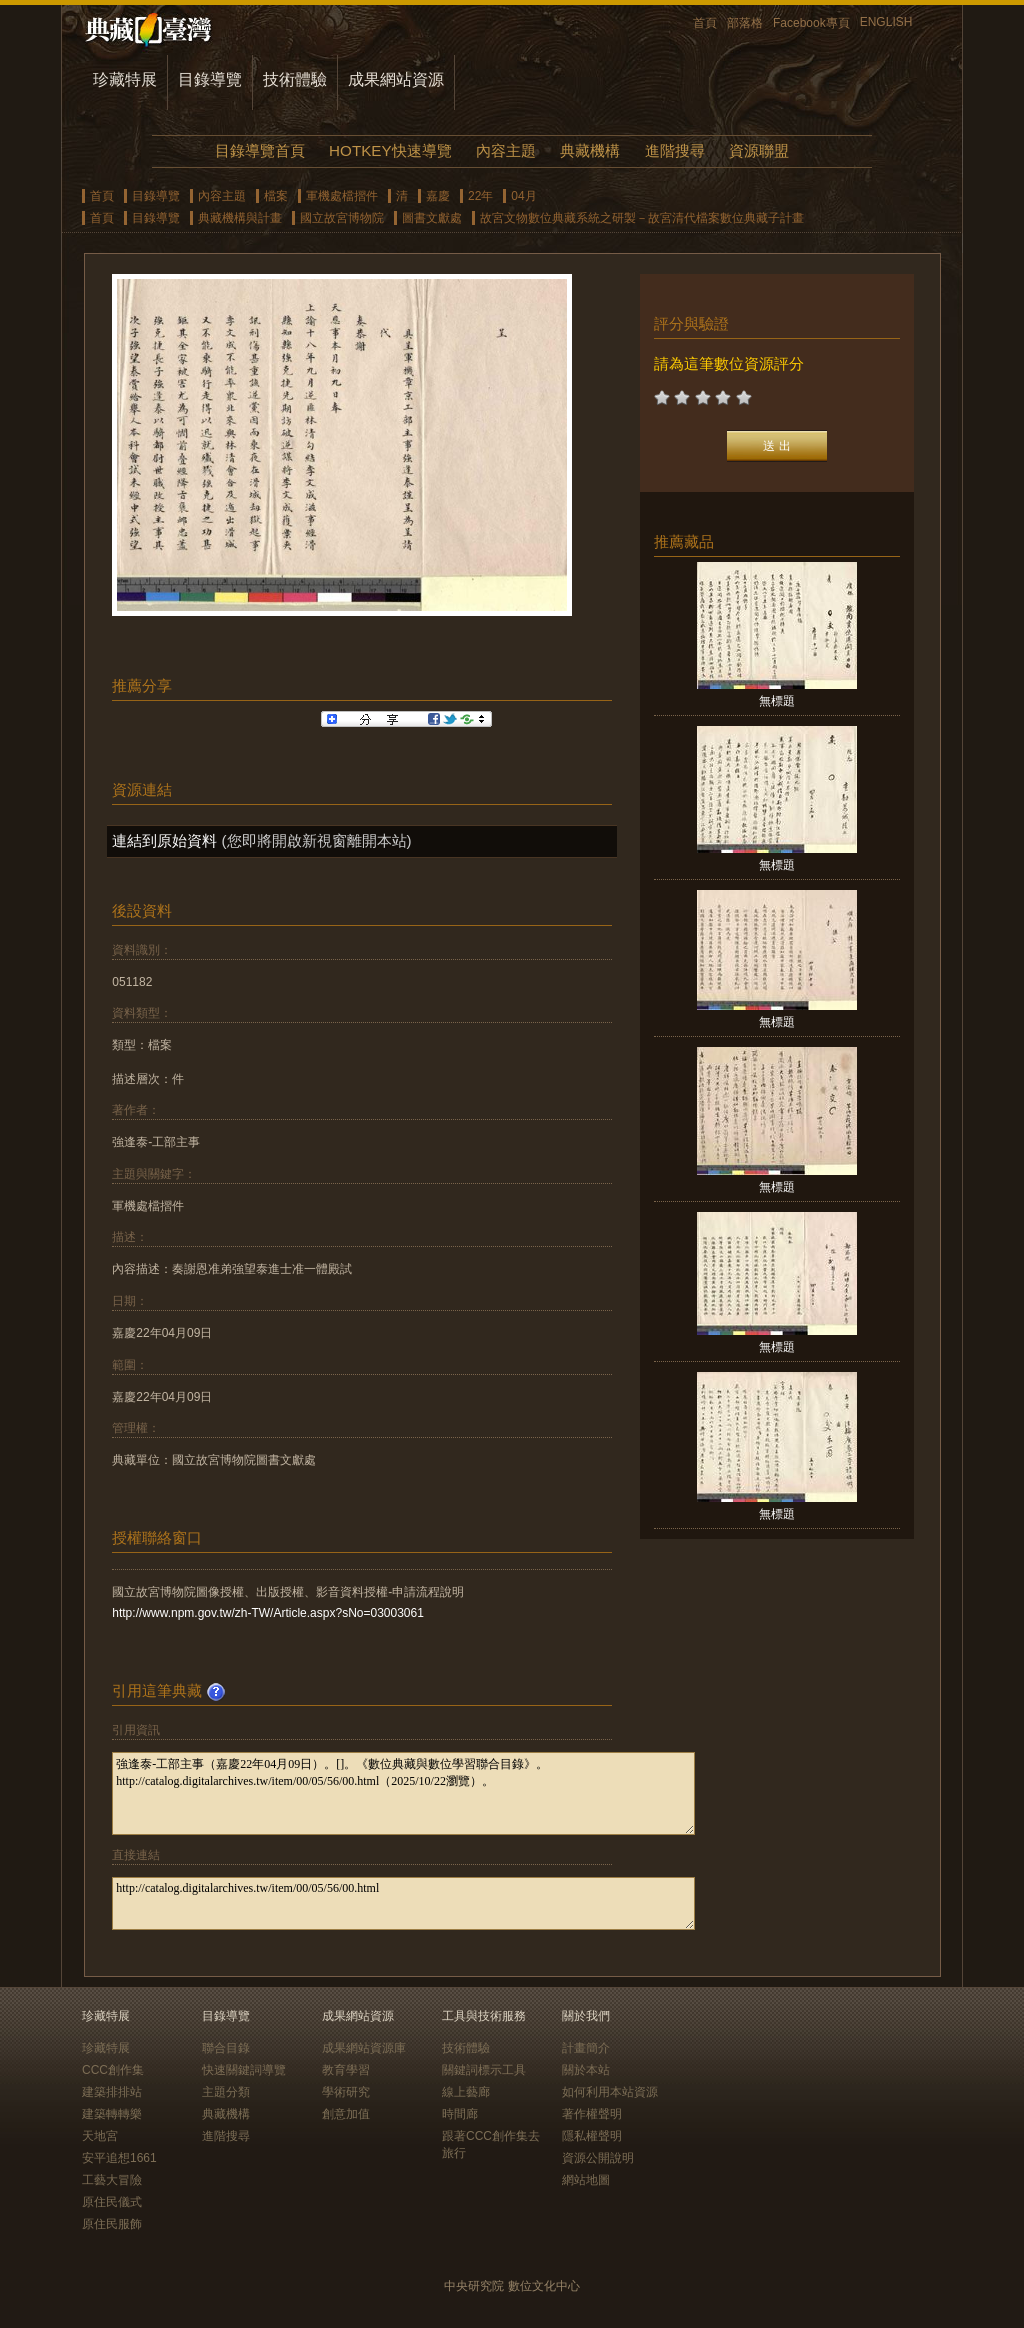 Image resolution: width=1024 pixels, height=2328 pixels. What do you see at coordinates (364, 2048) in the screenshot?
I see `成果網站資源庫` at bounding box center [364, 2048].